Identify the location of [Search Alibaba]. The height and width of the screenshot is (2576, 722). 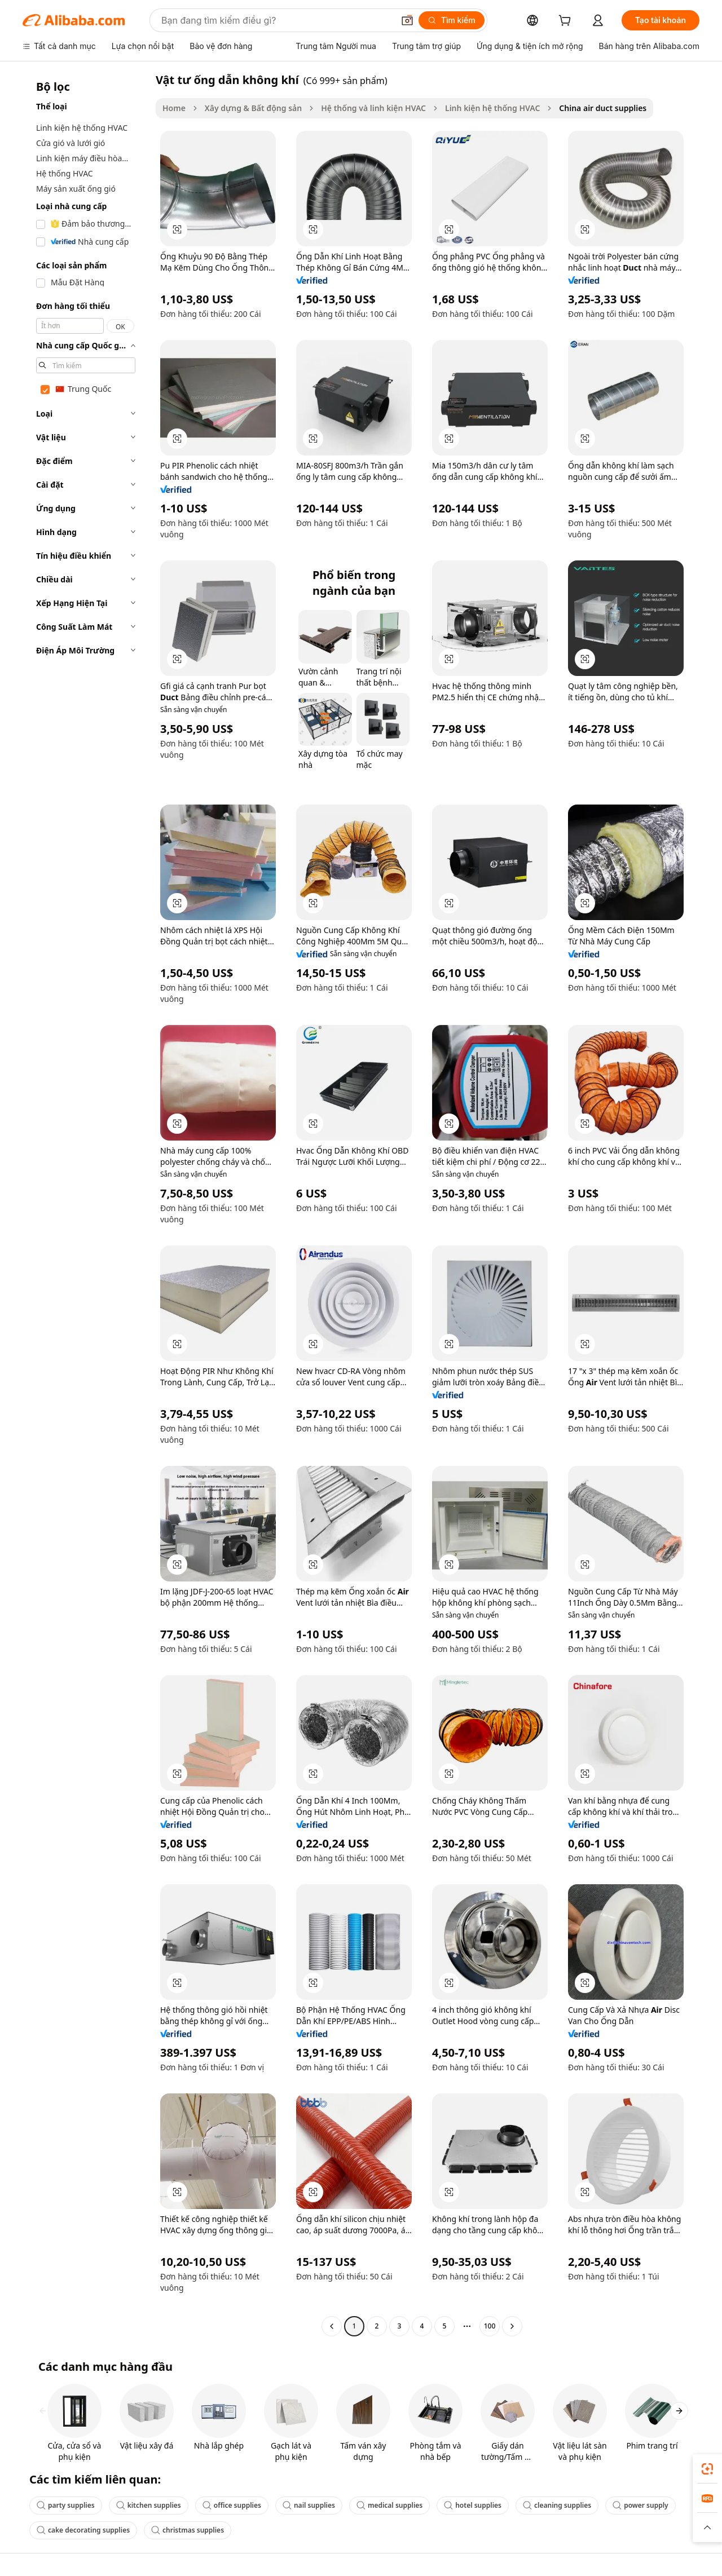
(276, 20).